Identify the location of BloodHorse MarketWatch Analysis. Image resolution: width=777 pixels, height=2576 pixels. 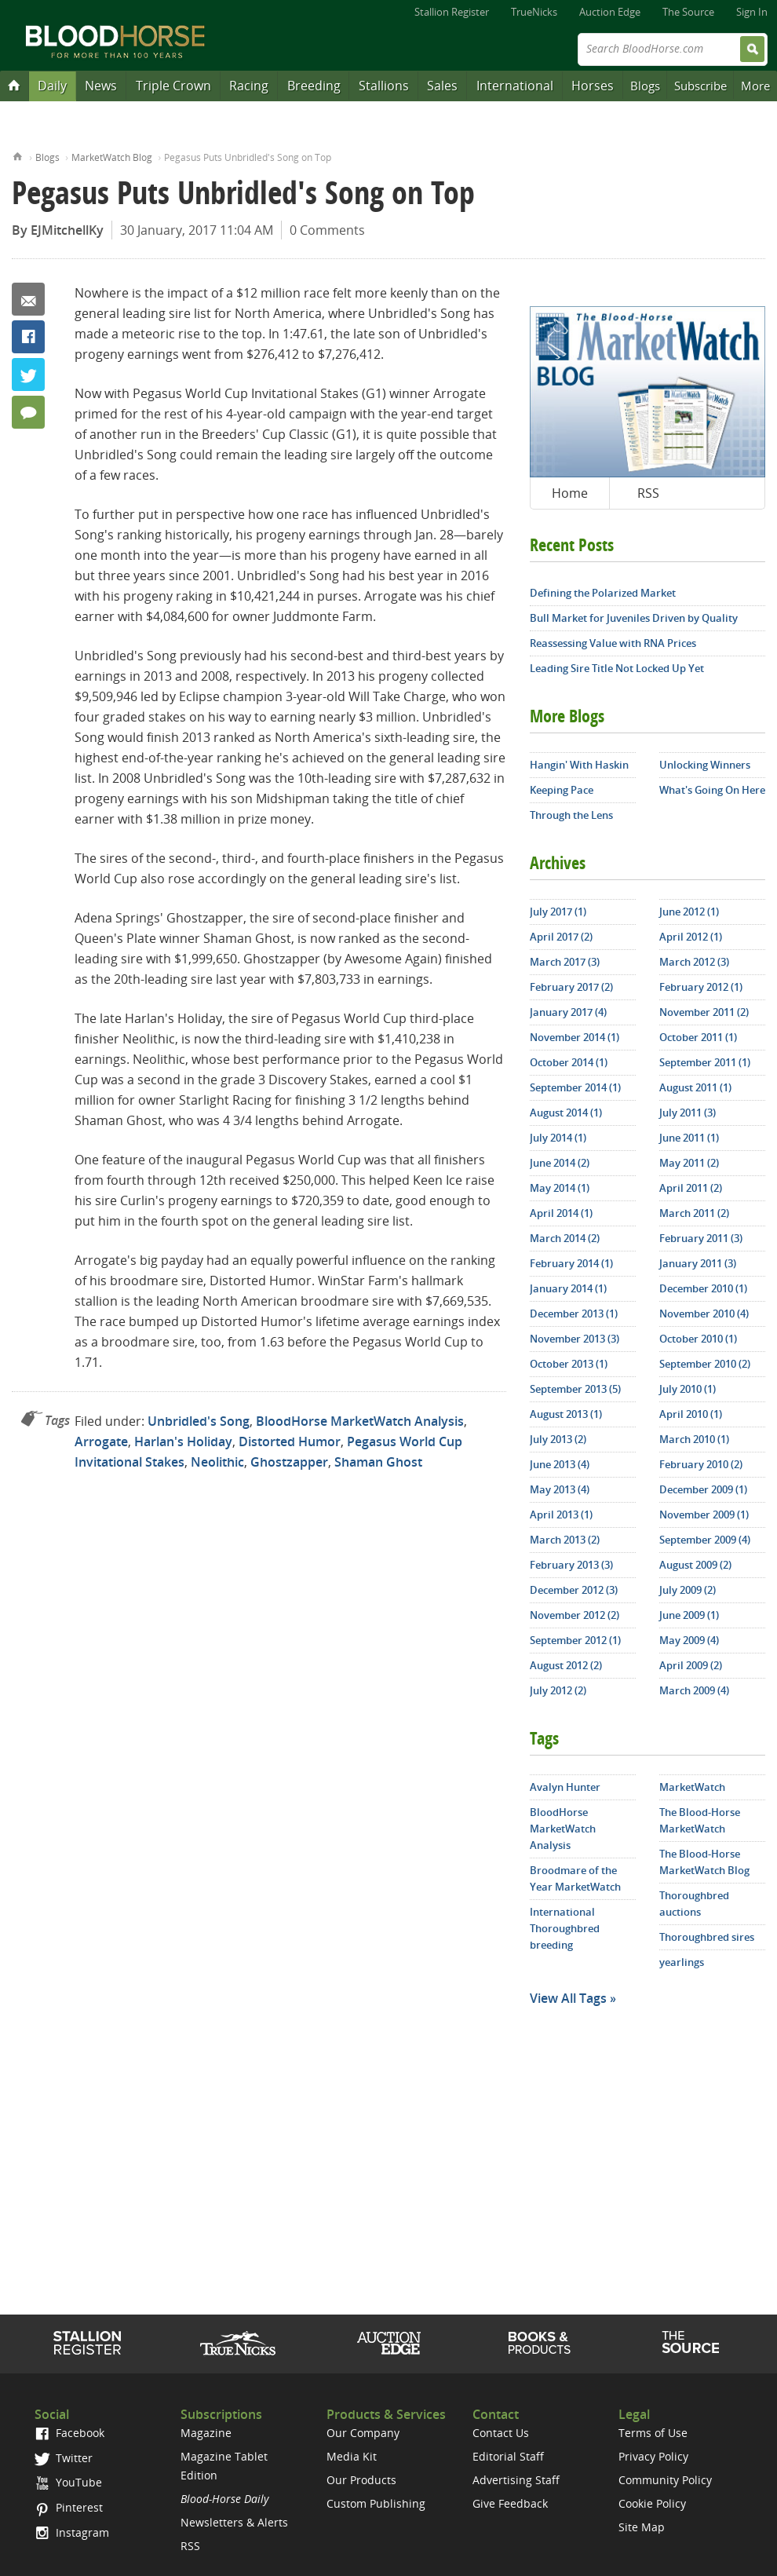
(360, 1421).